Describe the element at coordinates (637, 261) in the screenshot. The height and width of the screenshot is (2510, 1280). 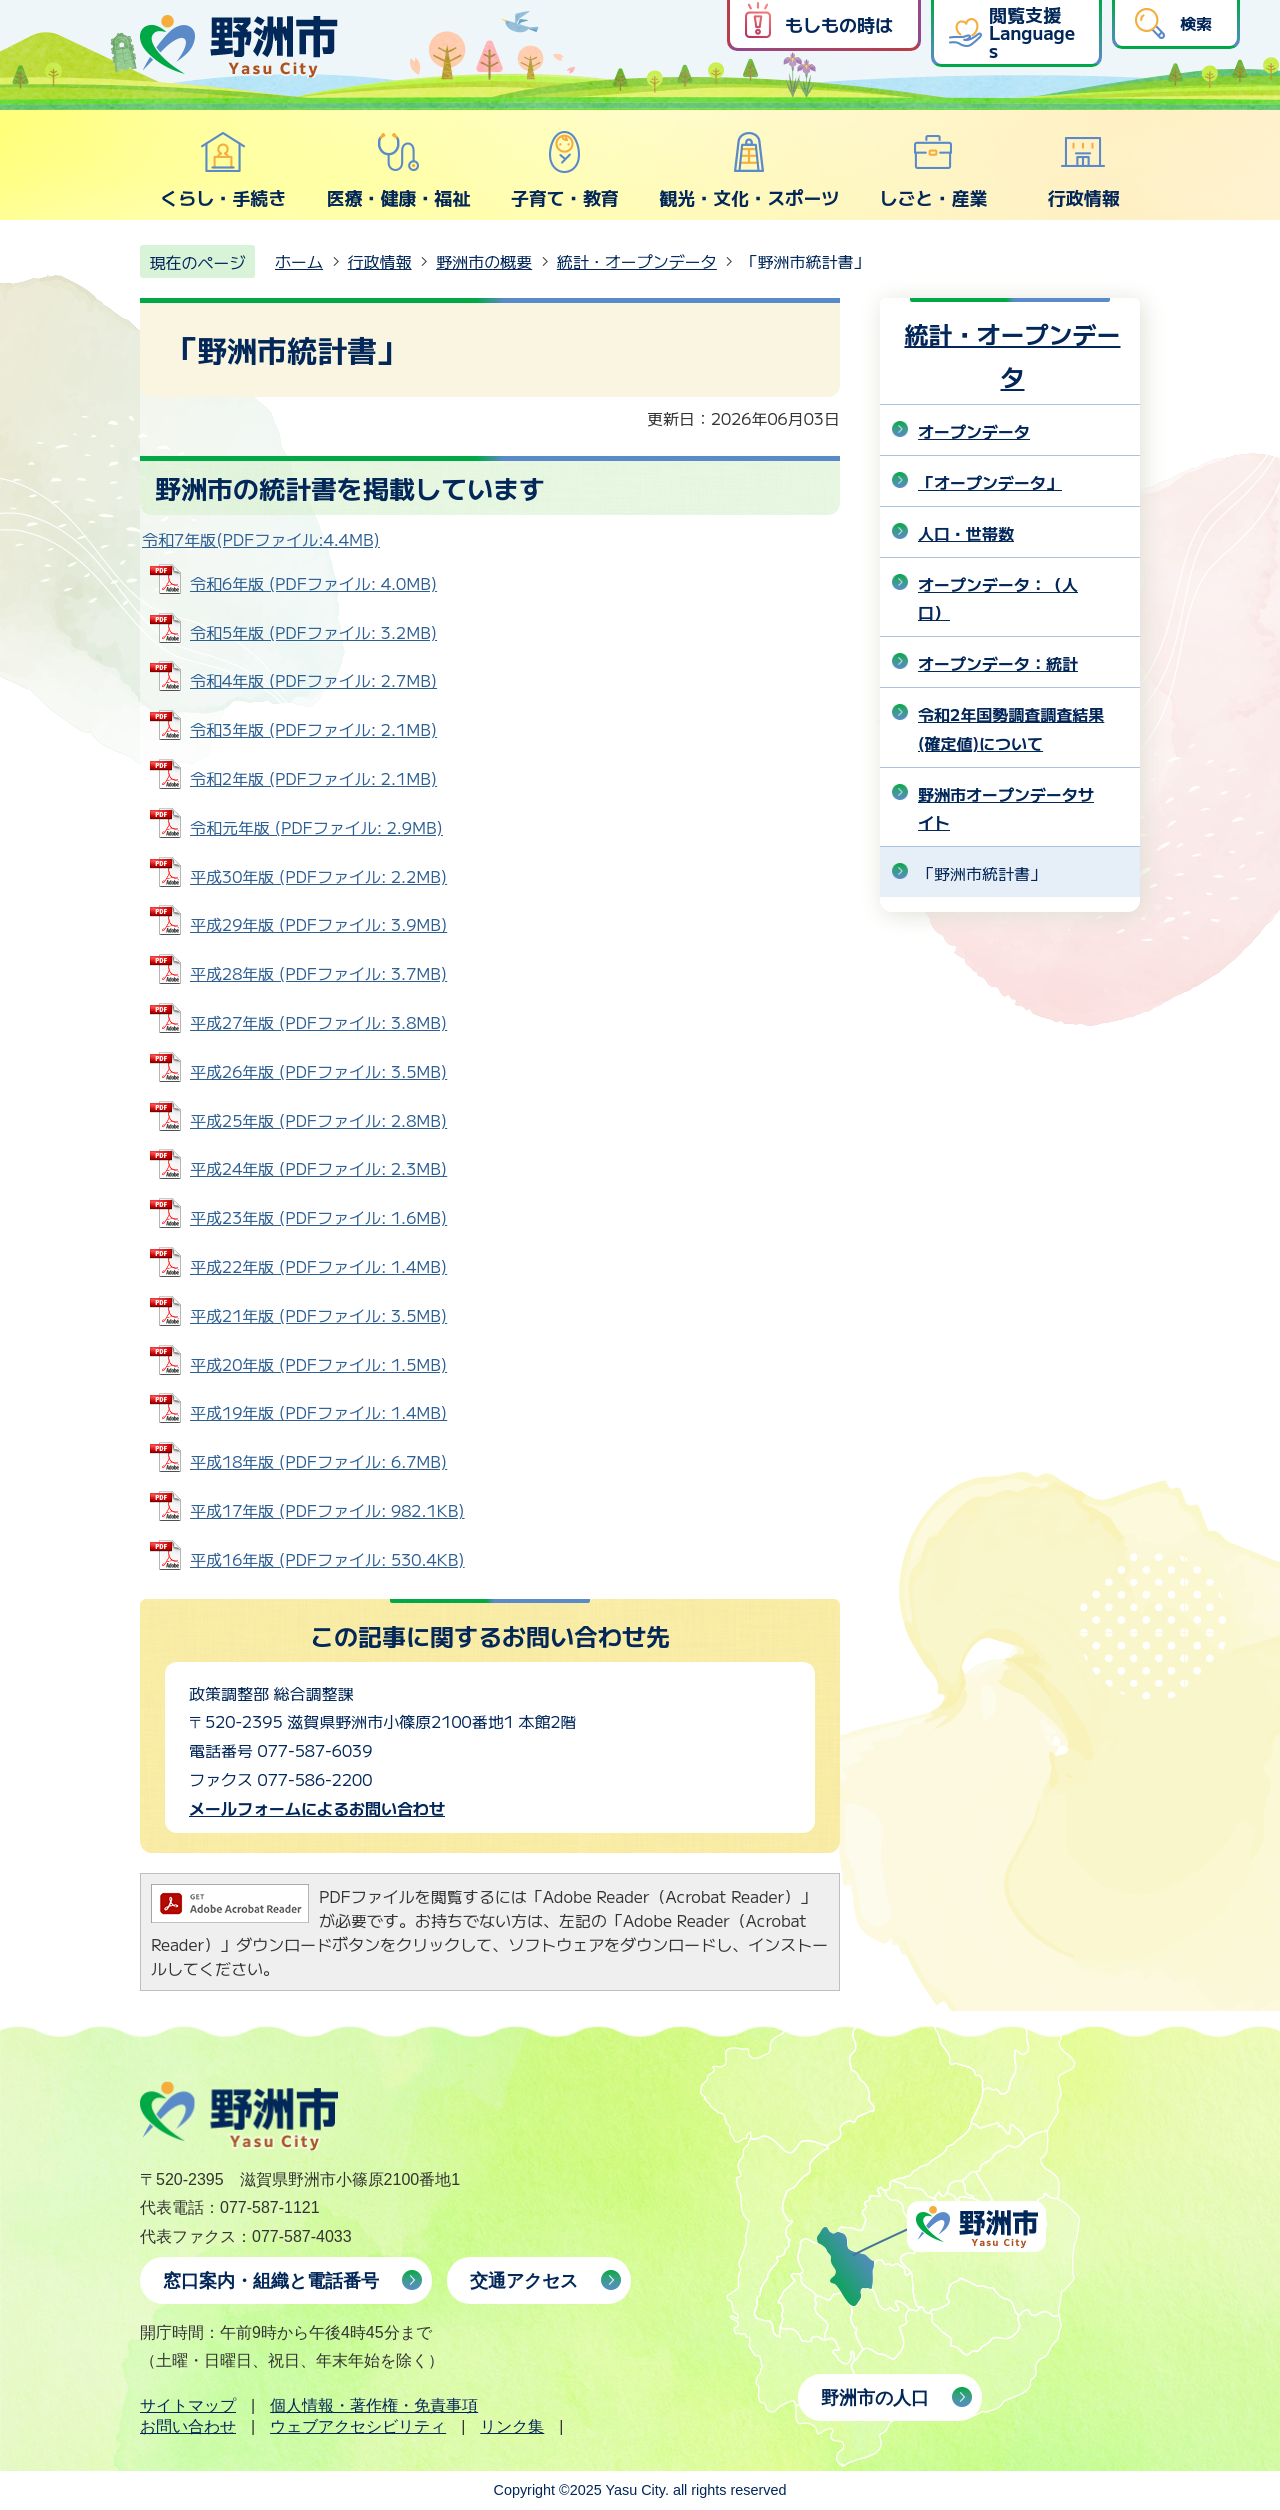
I see `統計・オープンデータ` at that location.